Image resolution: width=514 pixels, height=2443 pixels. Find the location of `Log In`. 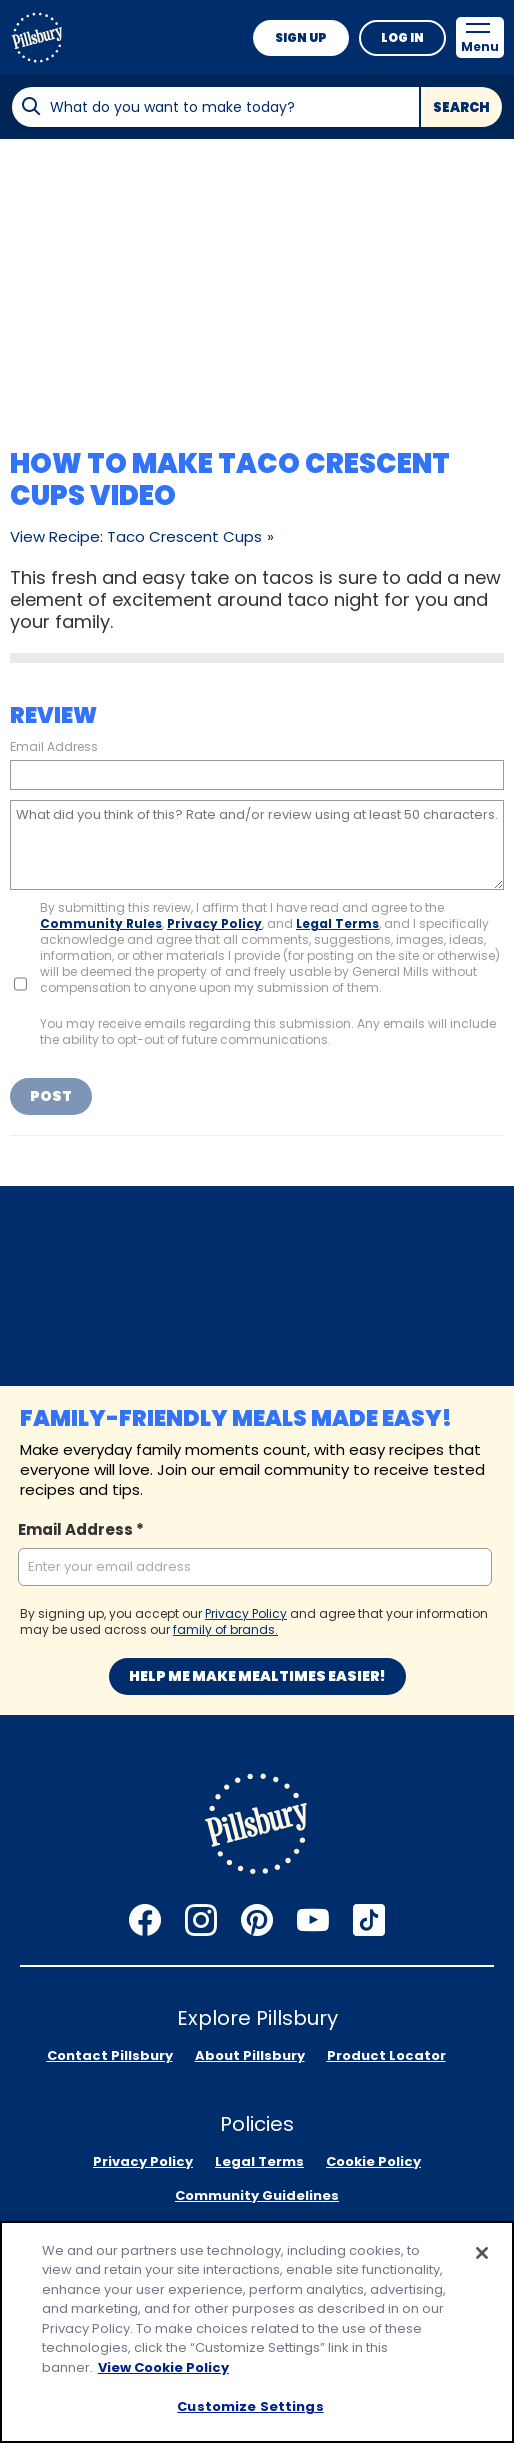

Log In is located at coordinates (402, 37).